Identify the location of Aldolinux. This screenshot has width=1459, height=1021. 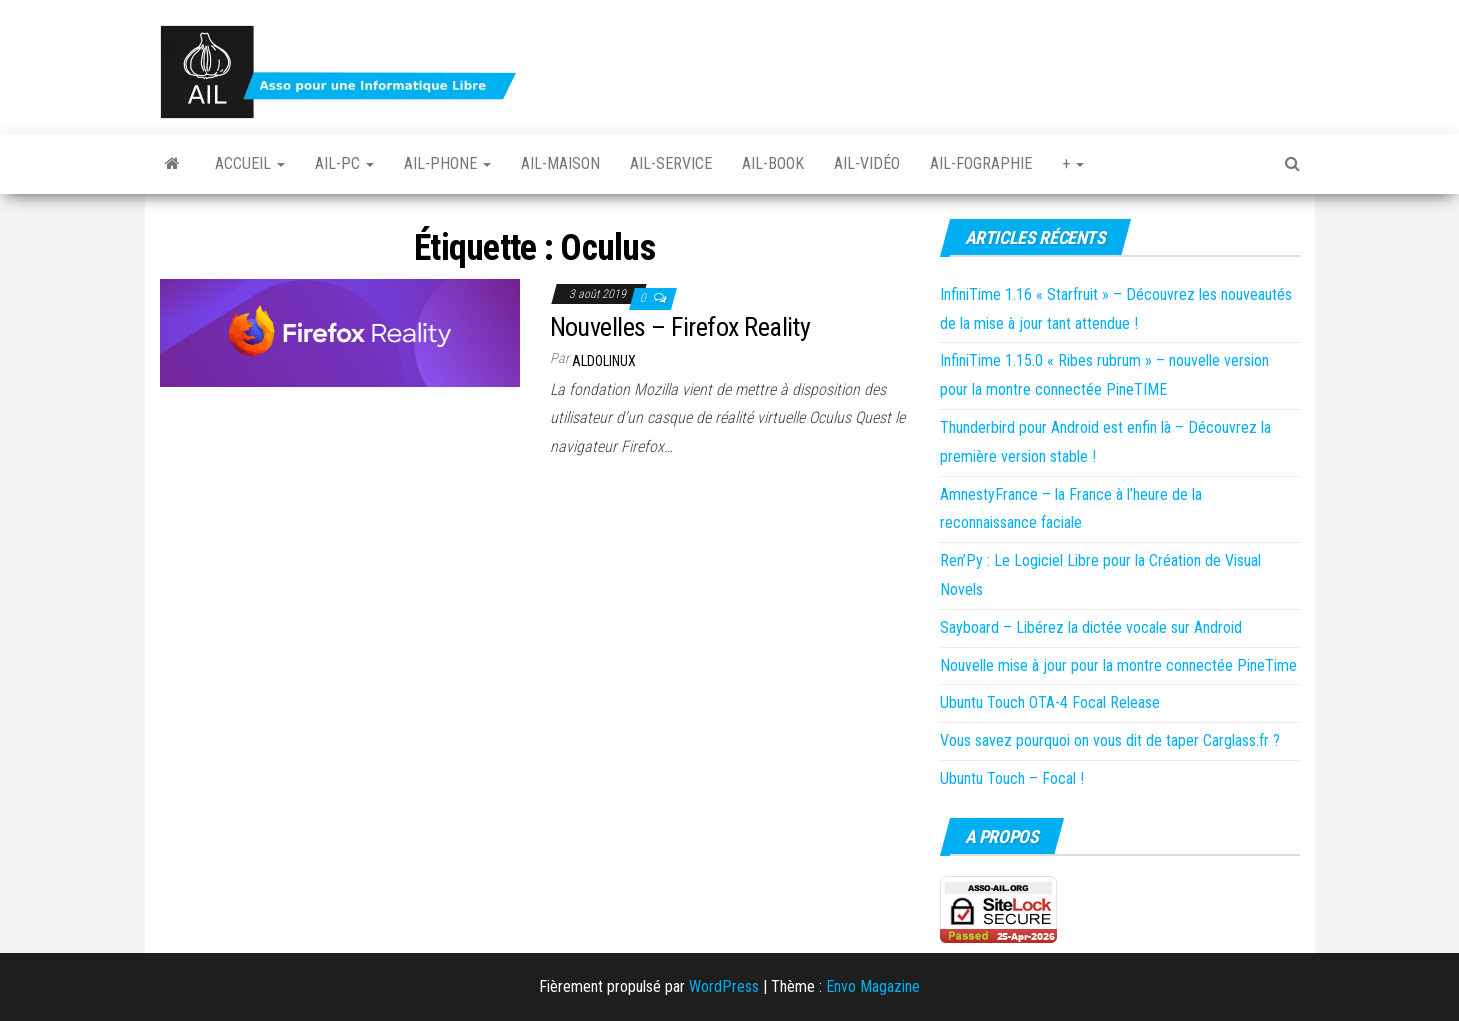
(604, 361).